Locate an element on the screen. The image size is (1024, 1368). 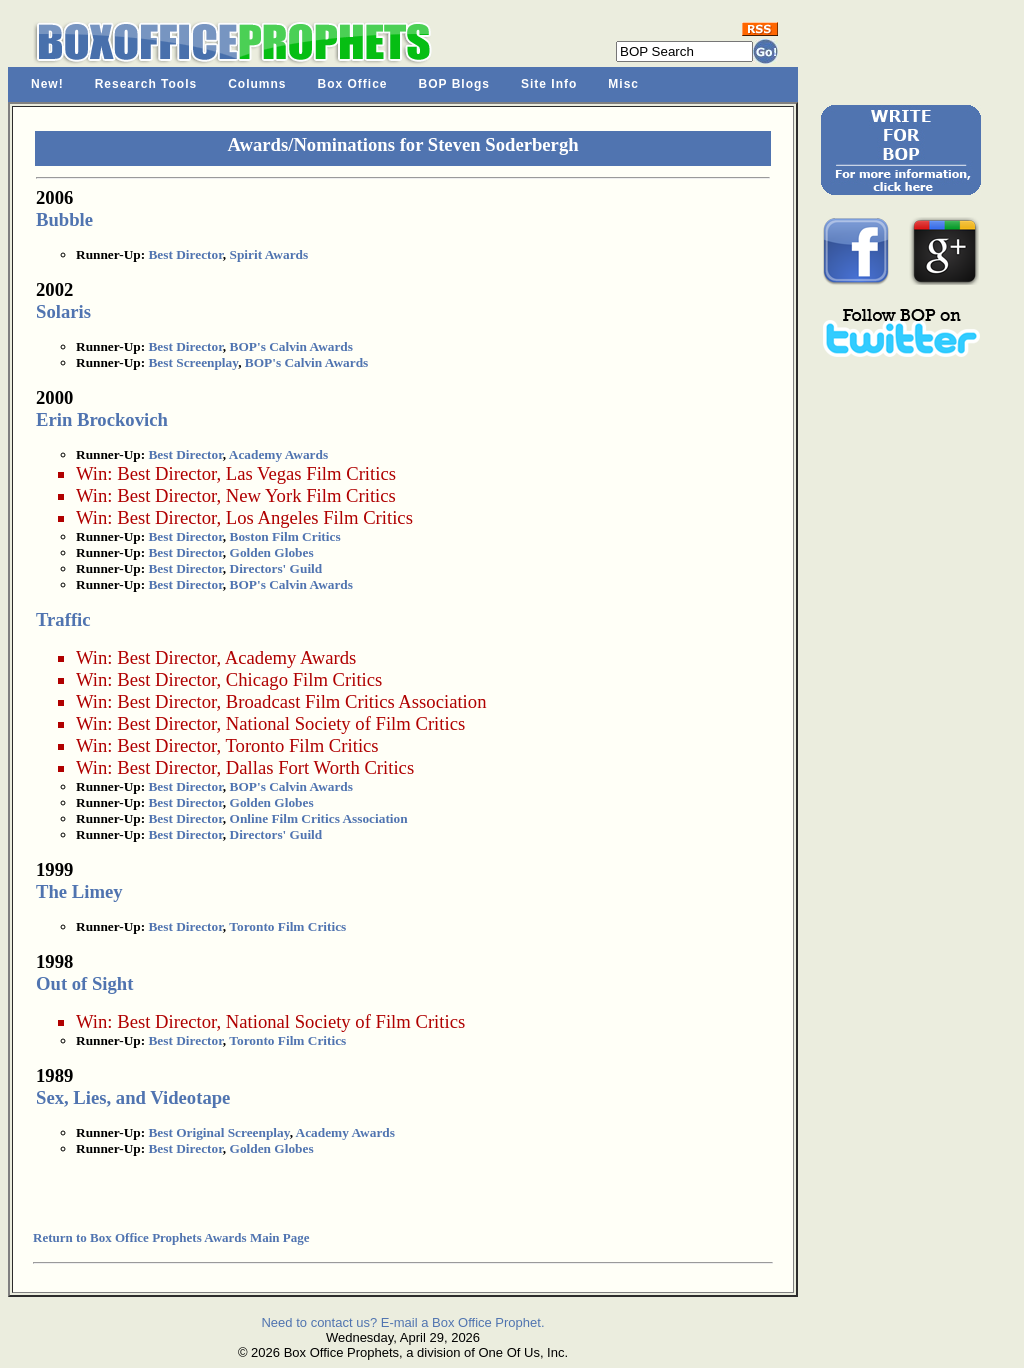
Best Director is located at coordinates (185, 254).